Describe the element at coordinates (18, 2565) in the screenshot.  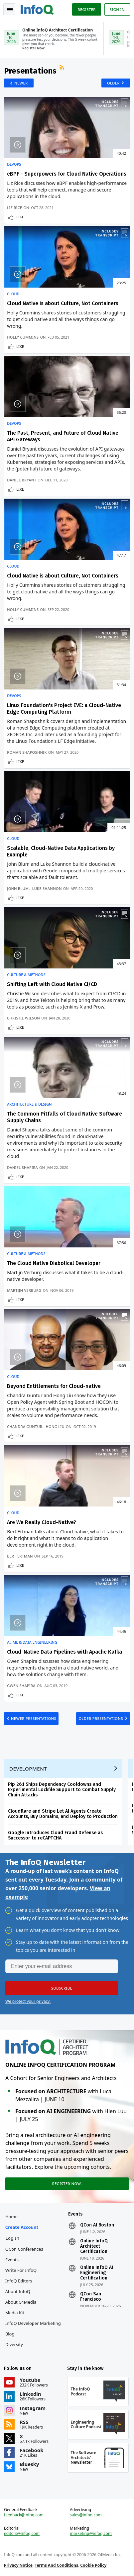
I see `Privacy Notice` at that location.